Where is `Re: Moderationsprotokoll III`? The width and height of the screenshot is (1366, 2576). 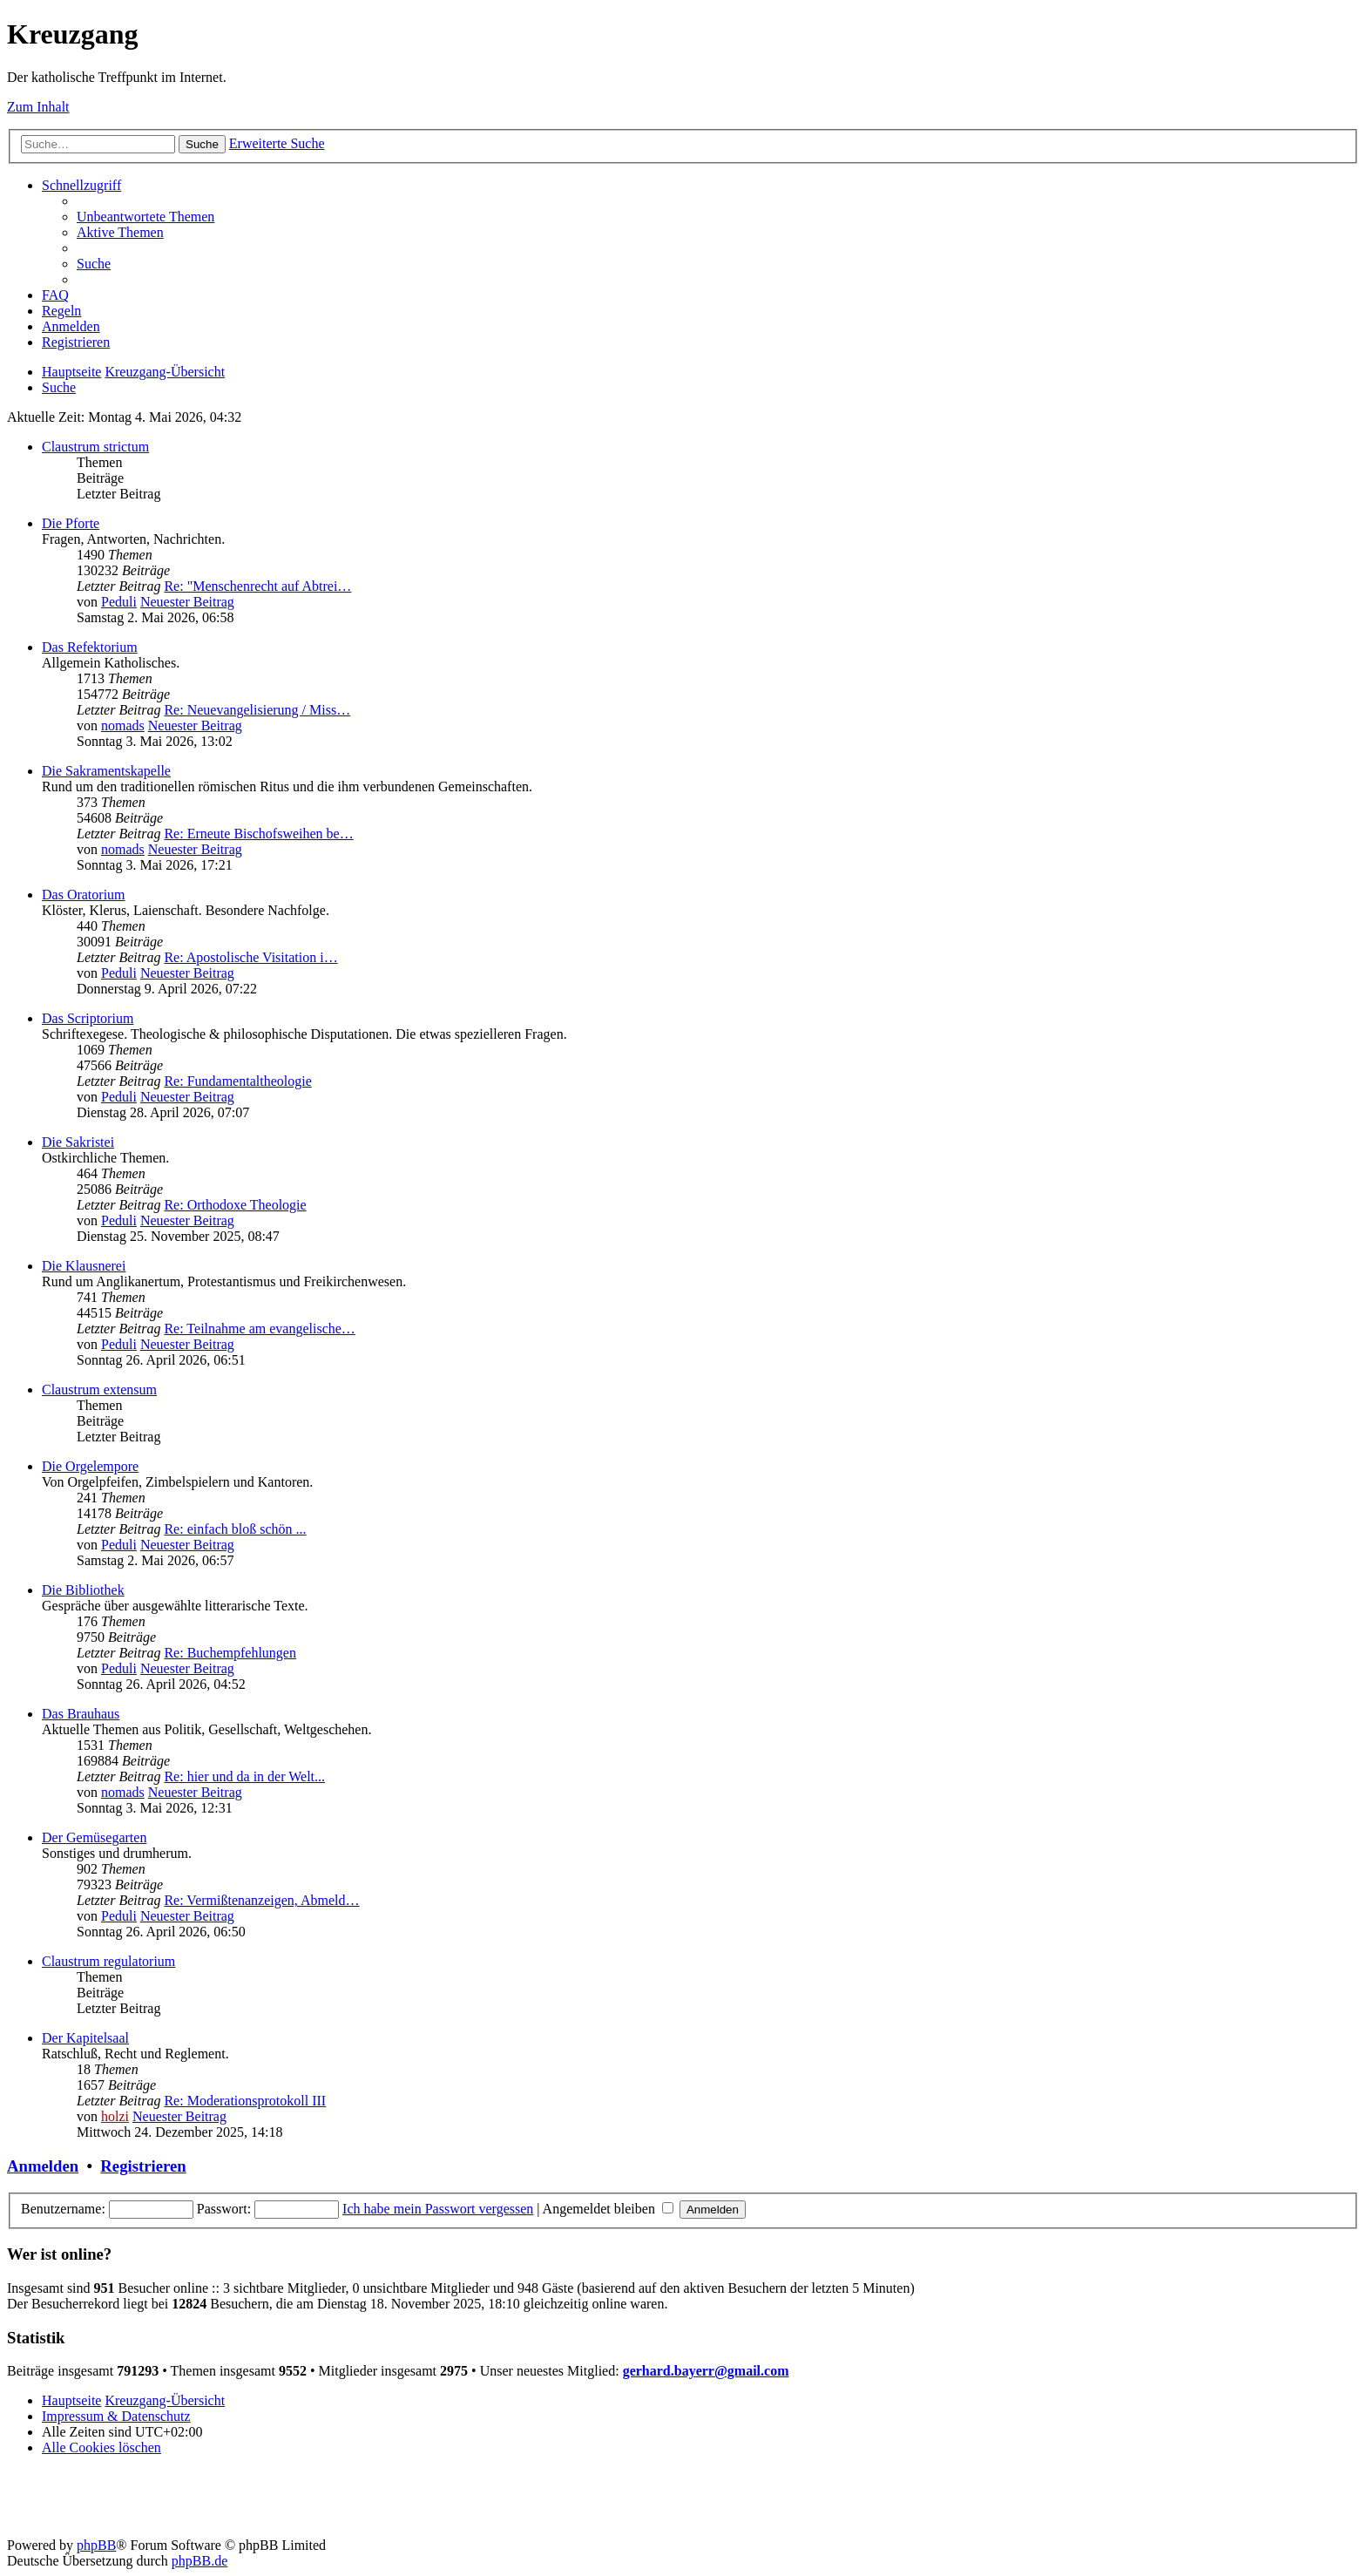 Re: Moderationsprotokoll III is located at coordinates (245, 2100).